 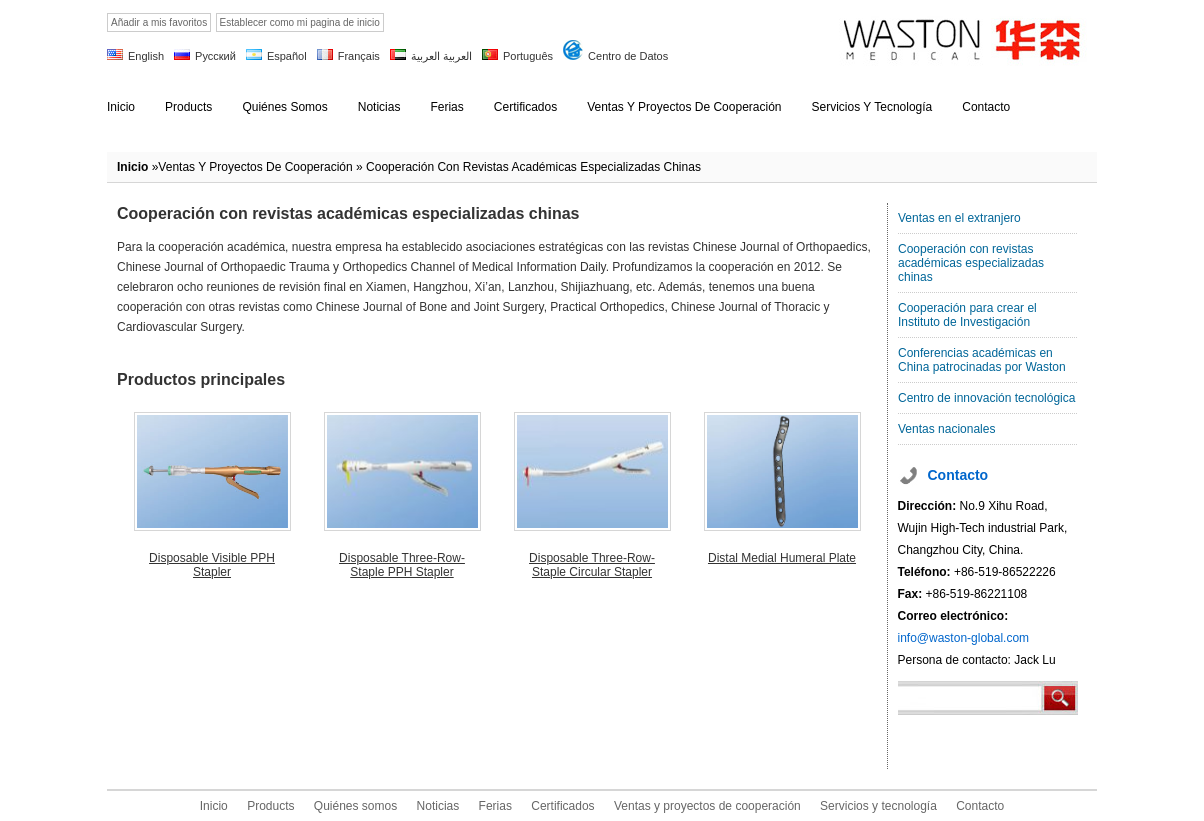 What do you see at coordinates (980, 806) in the screenshot?
I see `Contacto` at bounding box center [980, 806].